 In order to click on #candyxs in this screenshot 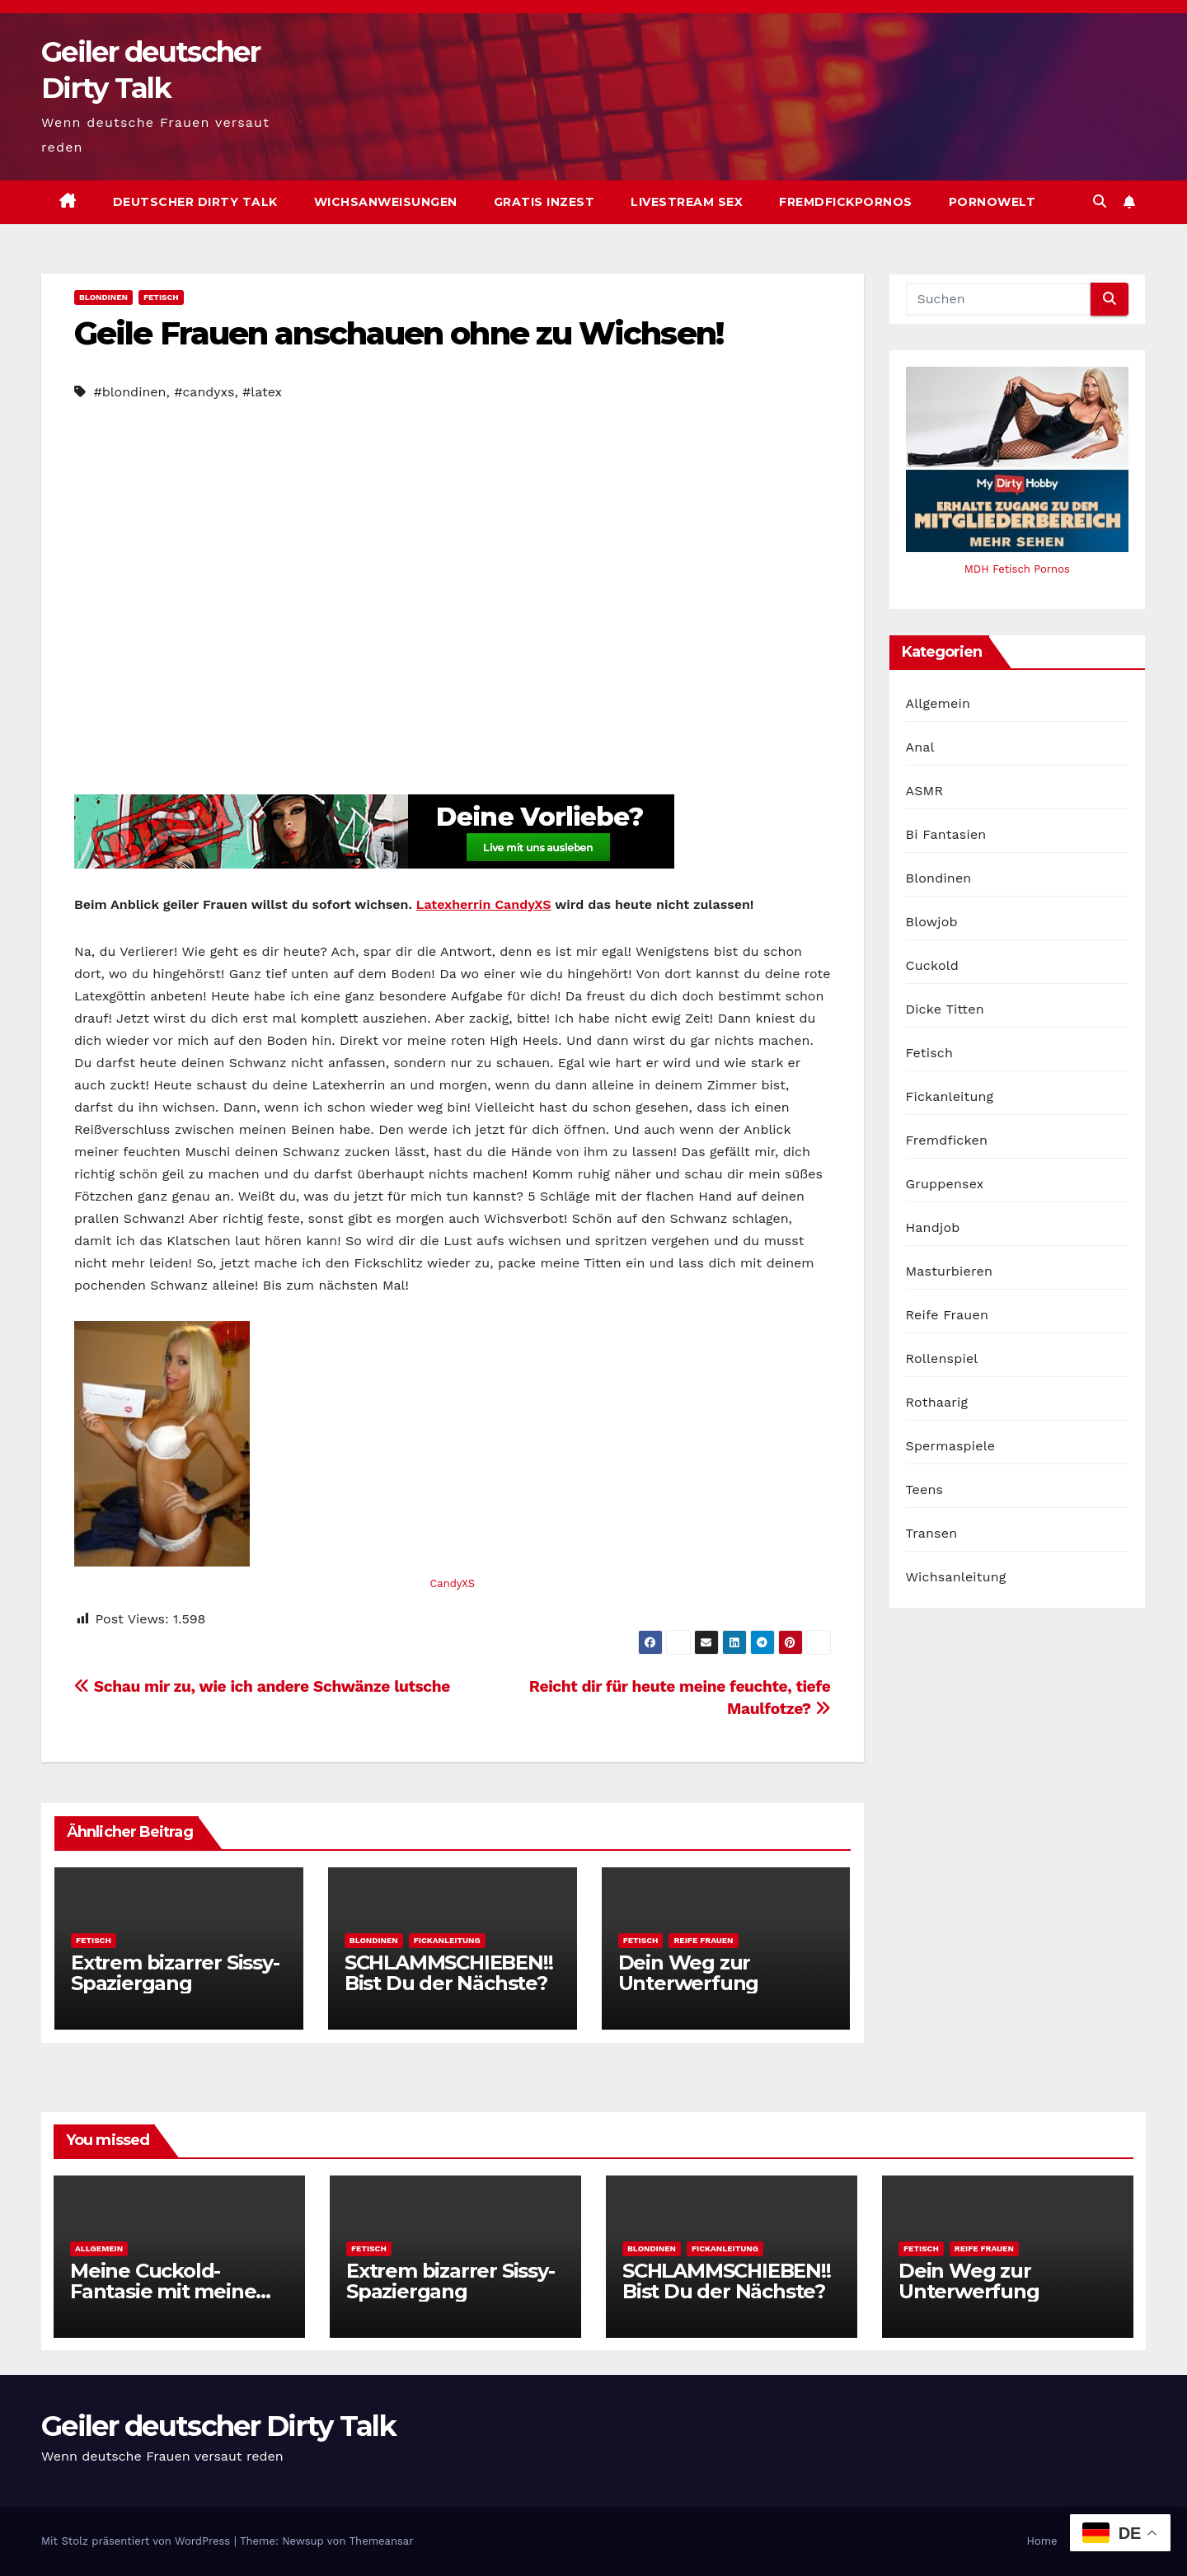, I will do `click(204, 392)`.